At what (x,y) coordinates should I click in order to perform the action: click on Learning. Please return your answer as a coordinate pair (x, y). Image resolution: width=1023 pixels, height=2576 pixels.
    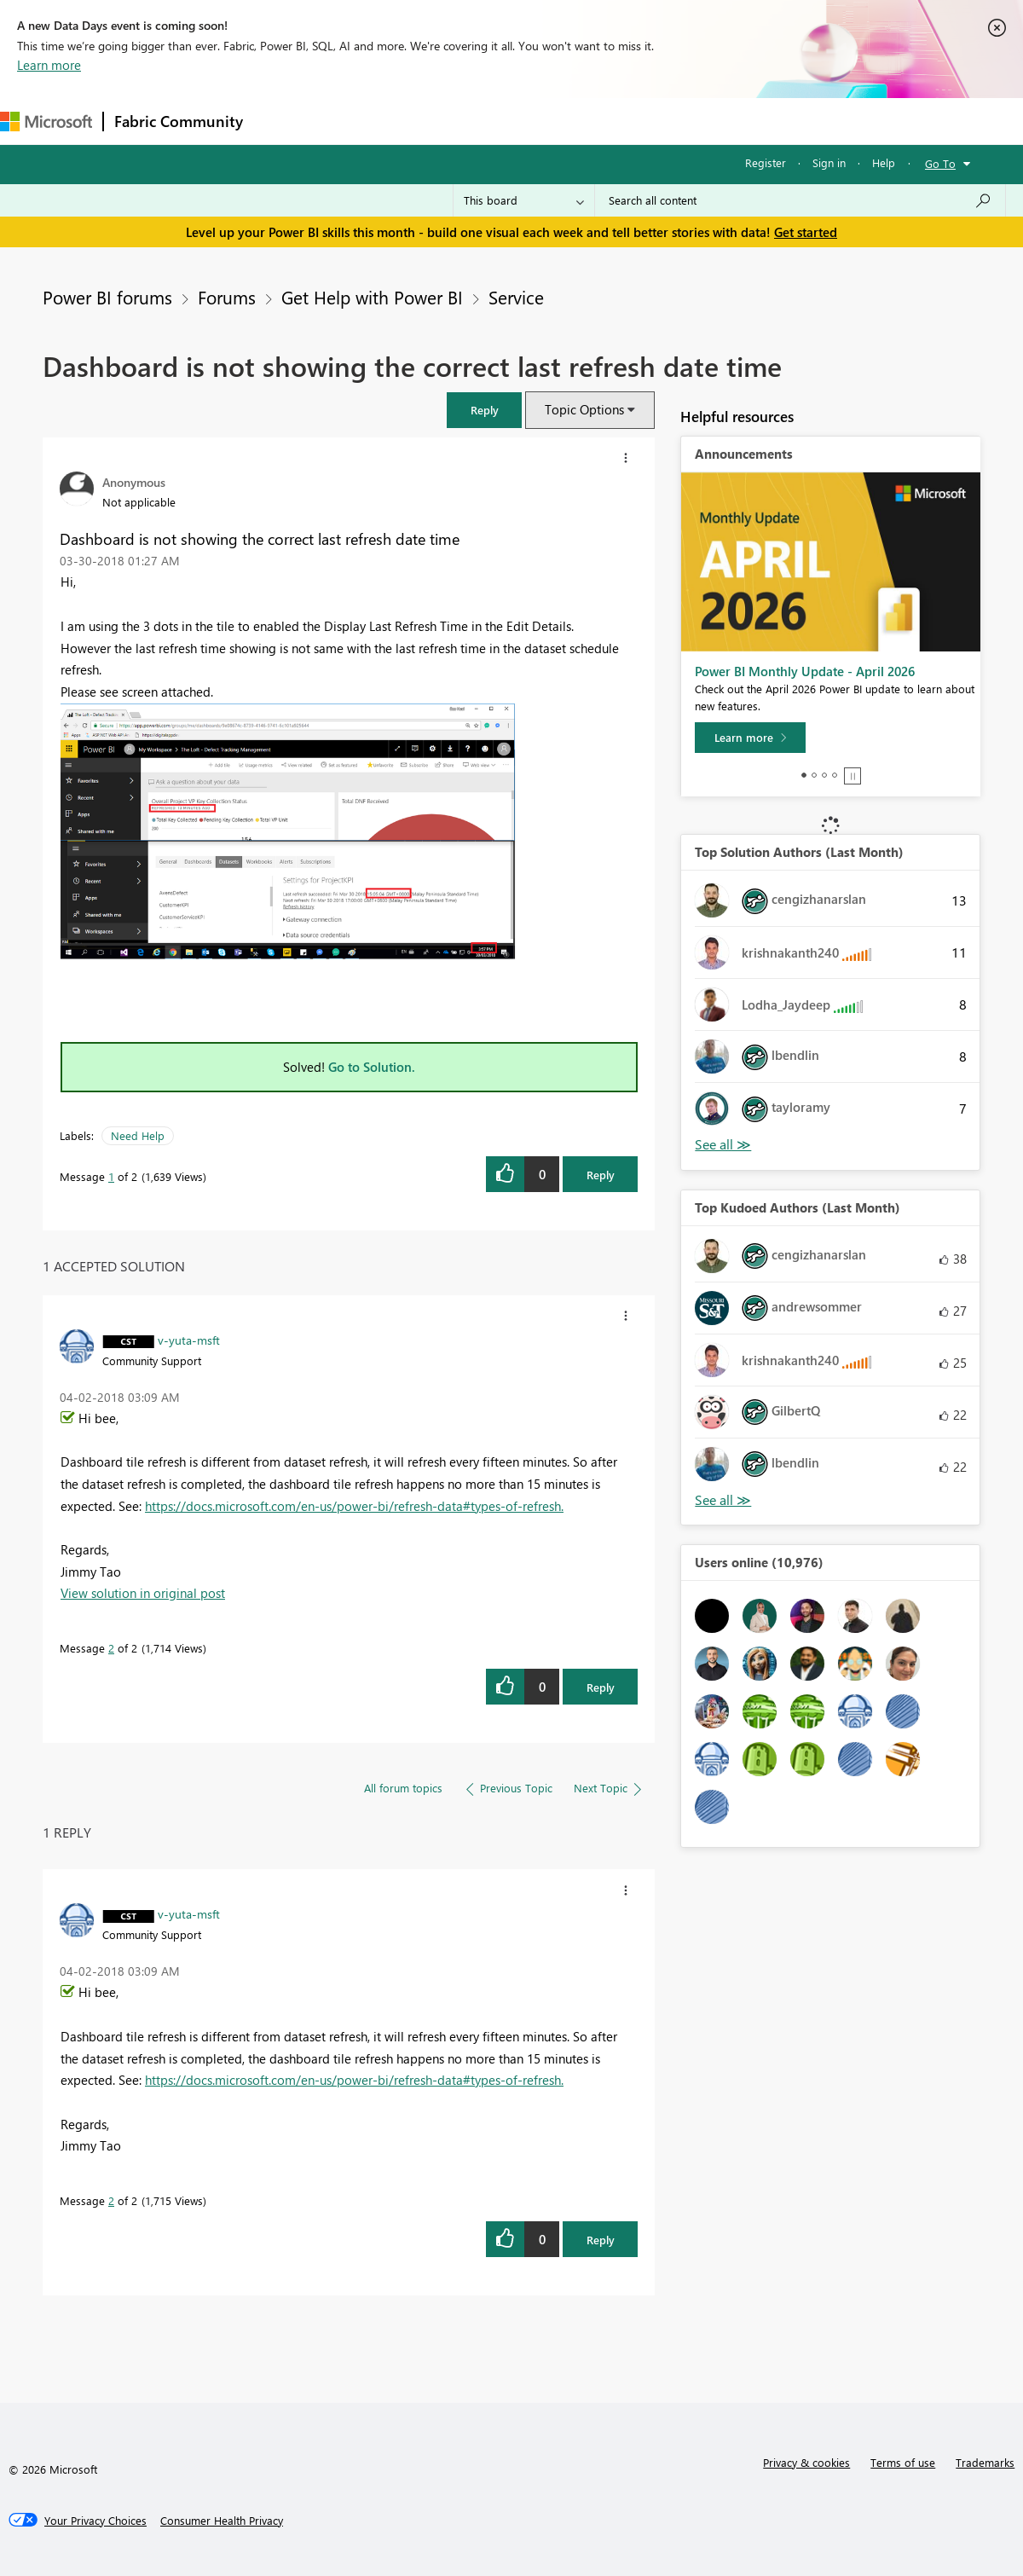
    Looking at the image, I should click on (644, 120).